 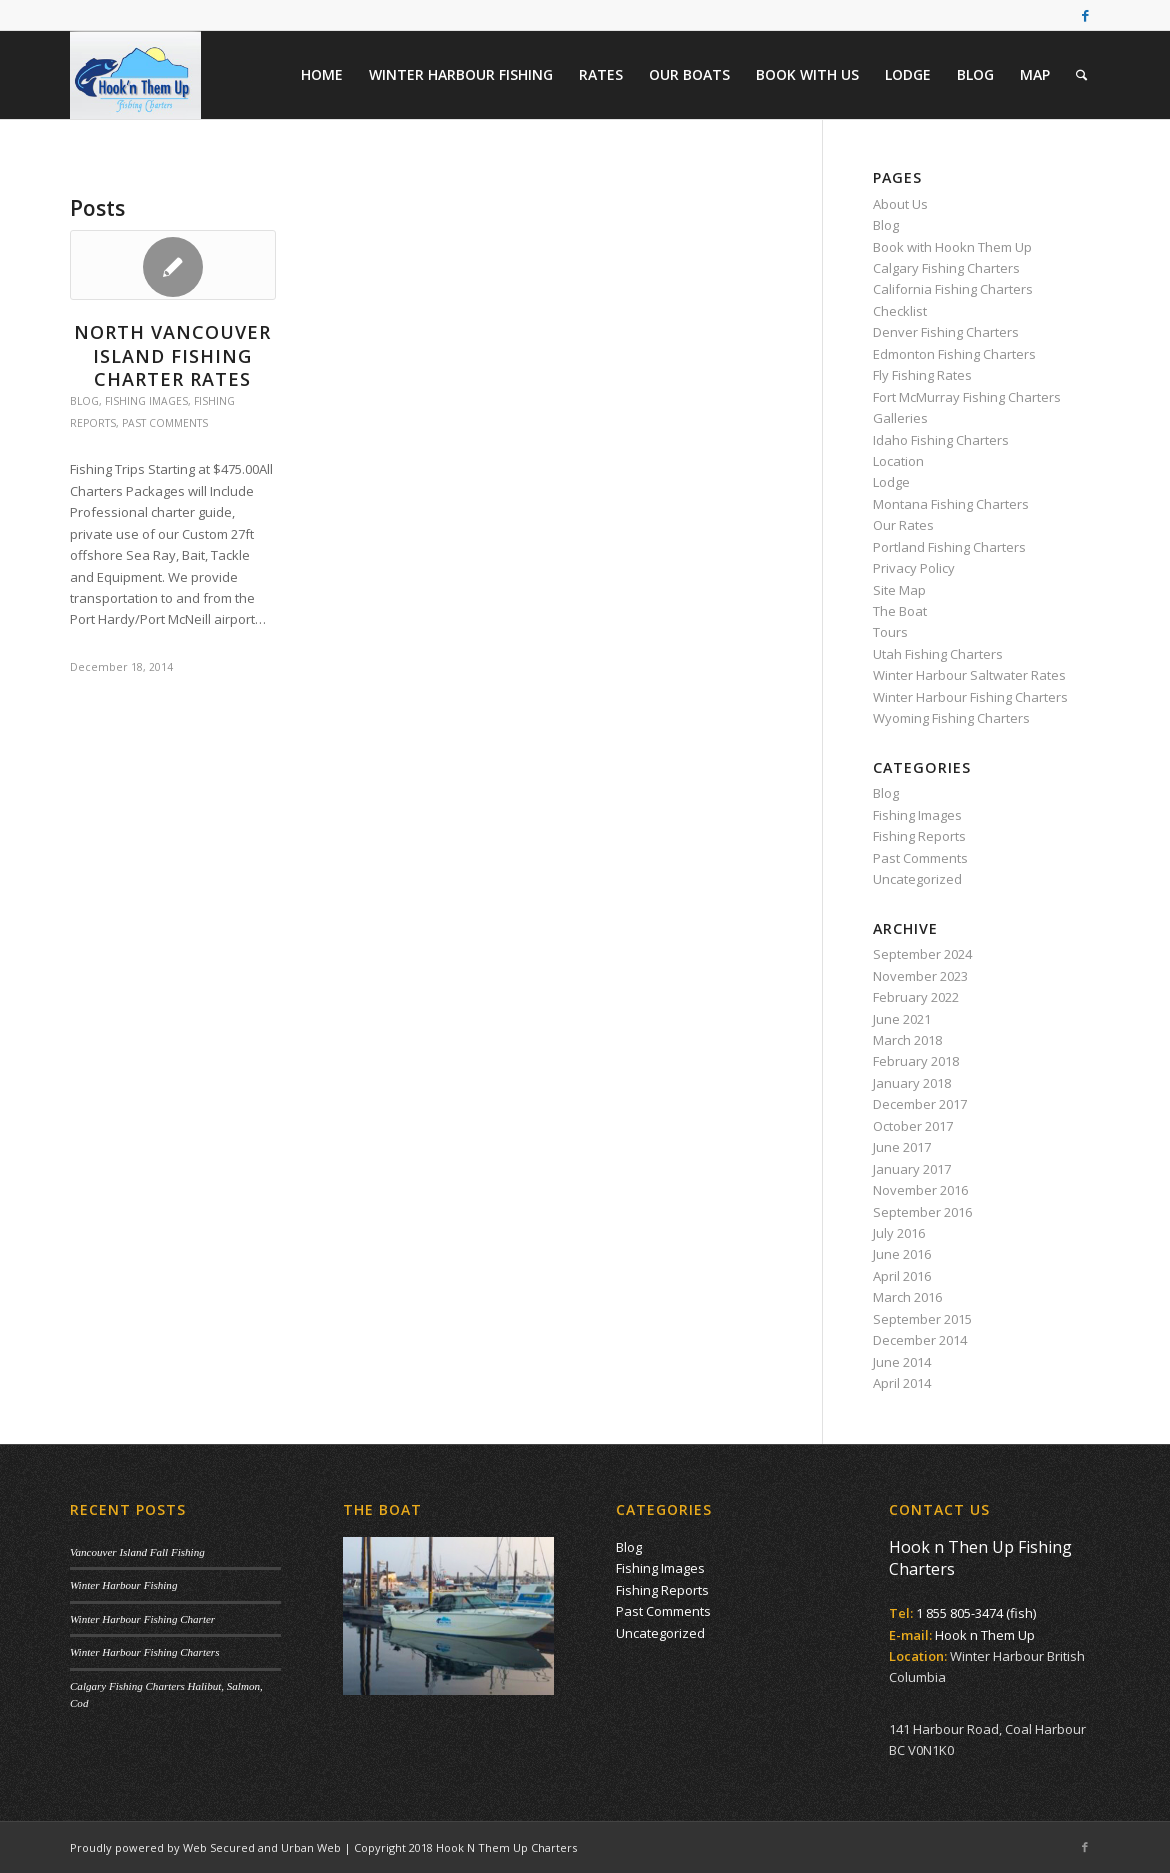 I want to click on Tours, so click(x=890, y=632).